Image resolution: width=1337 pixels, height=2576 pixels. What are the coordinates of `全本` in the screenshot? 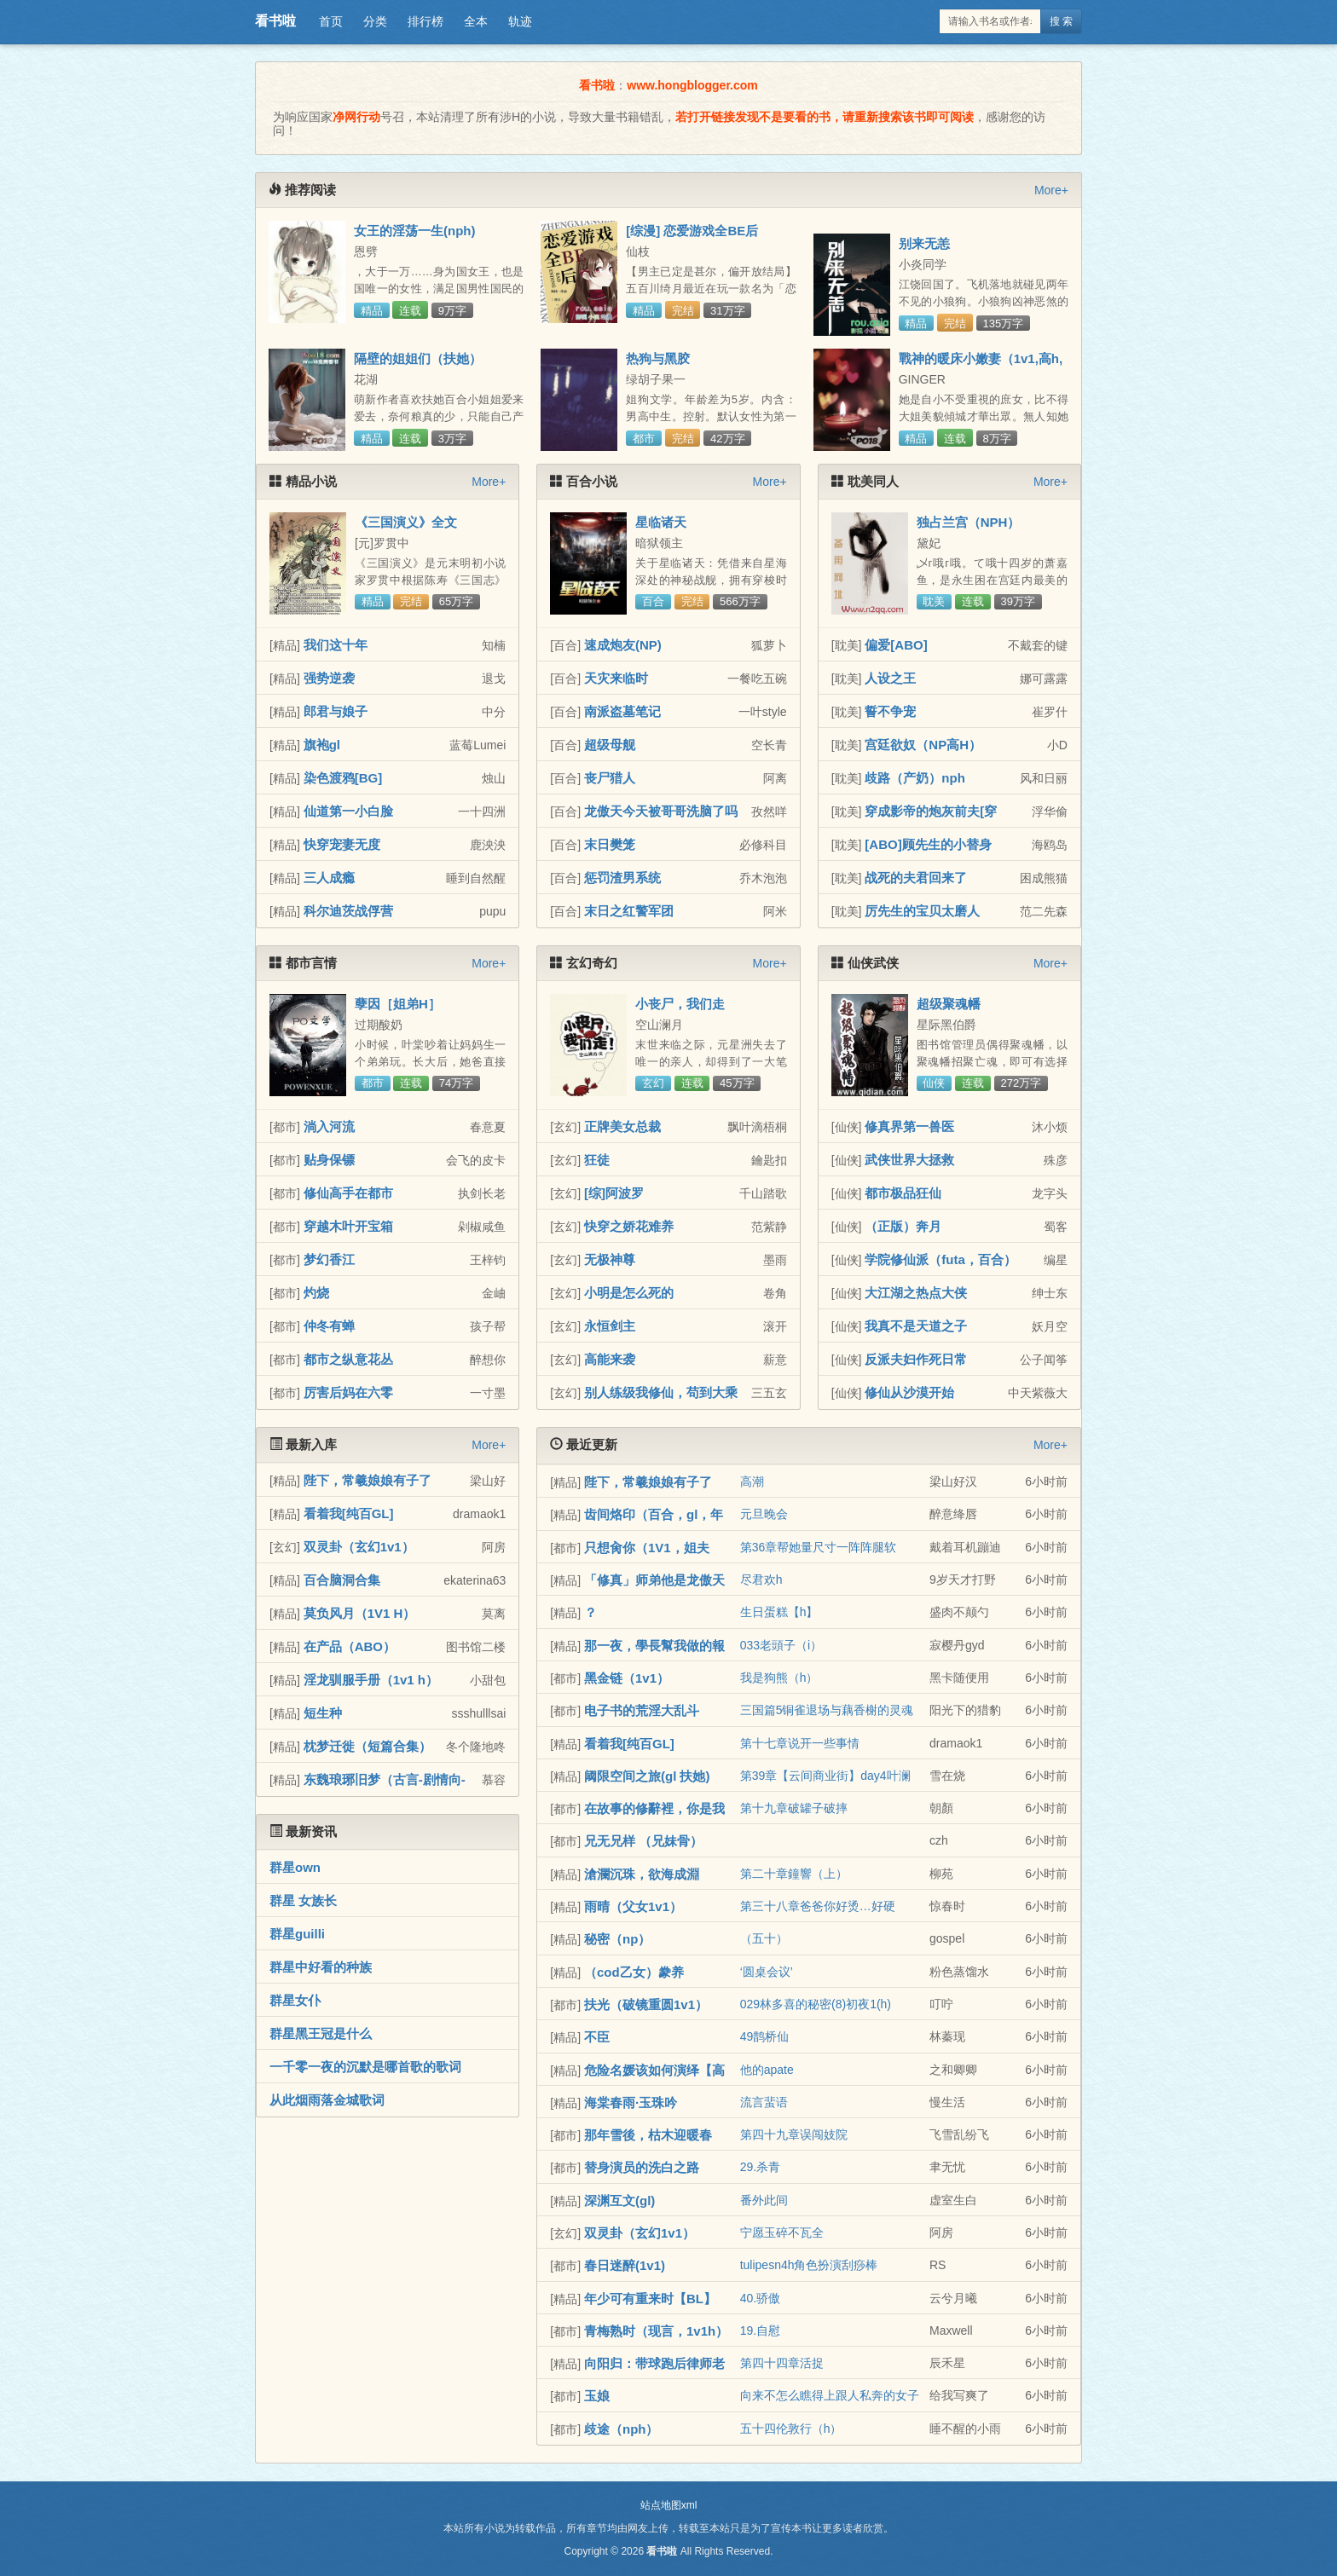 It's located at (476, 21).